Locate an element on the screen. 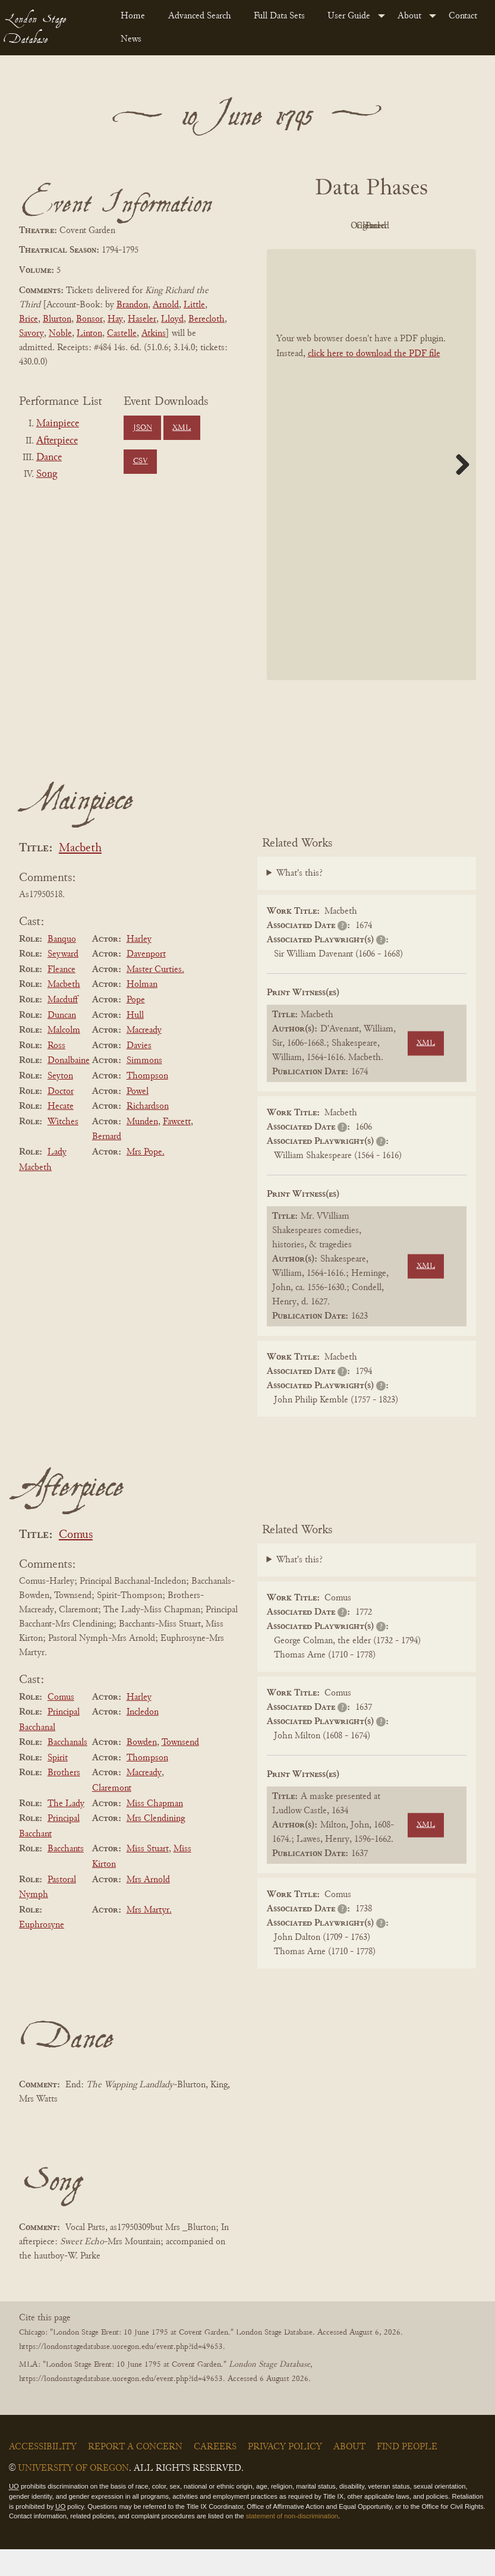 The height and width of the screenshot is (2576, 495). [BookPDF] is located at coordinates (372, 491).